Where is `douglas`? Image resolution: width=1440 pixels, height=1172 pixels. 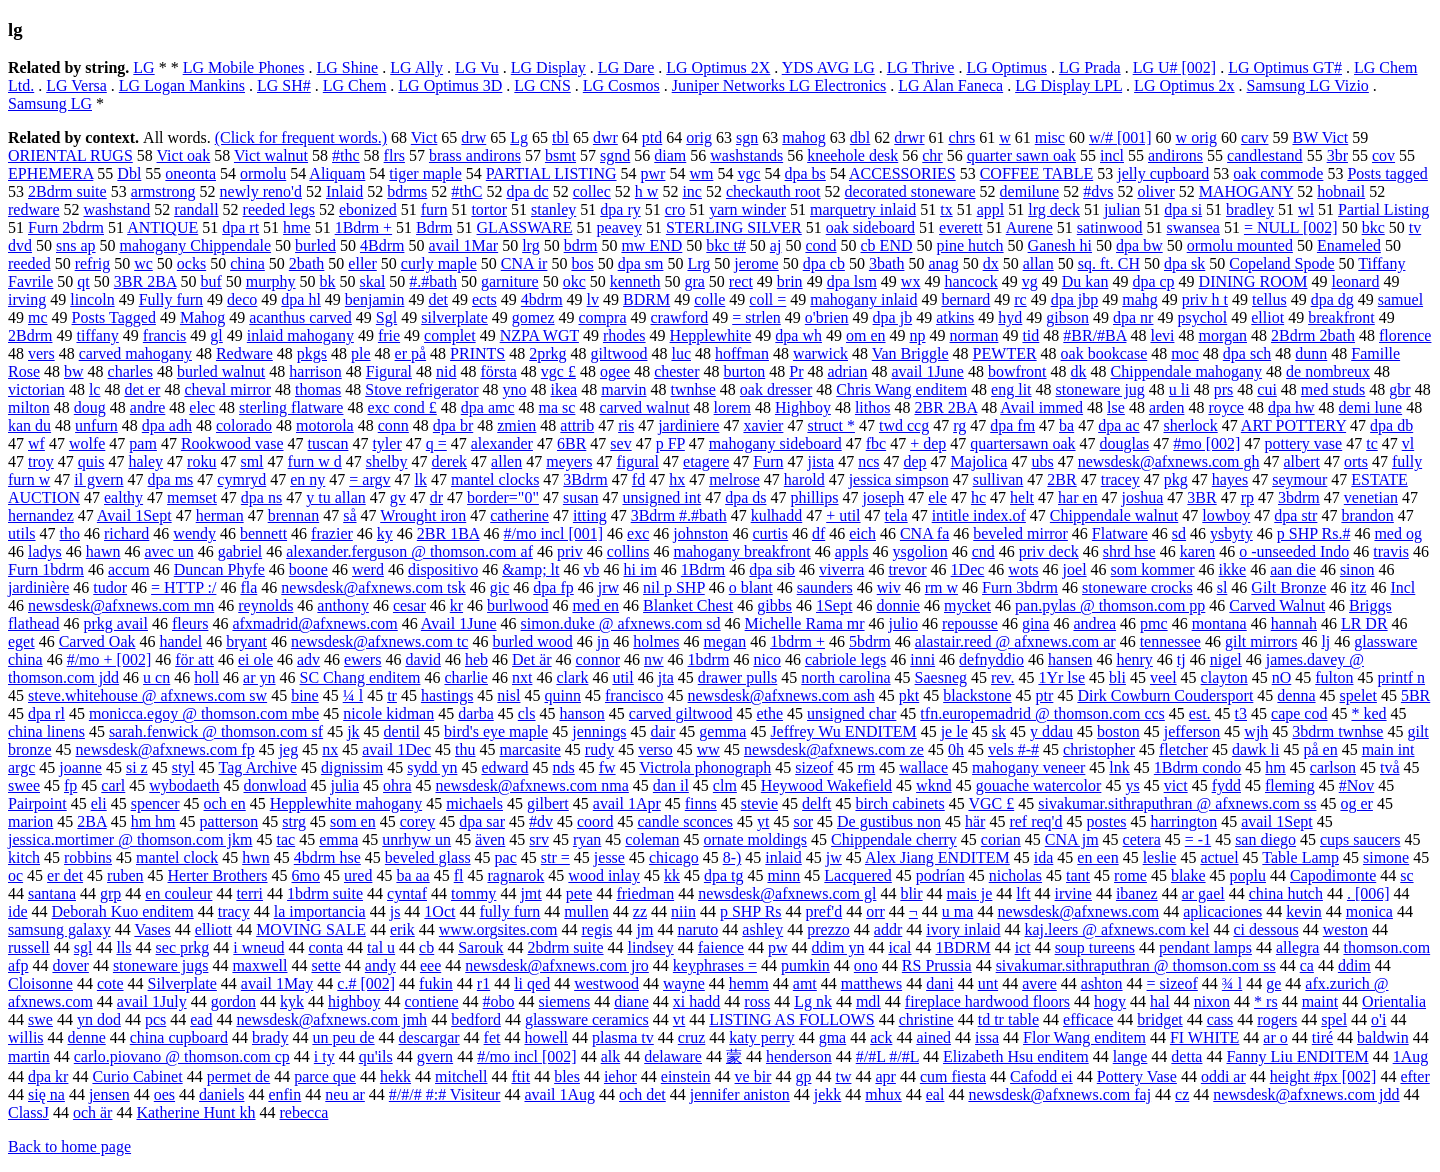
douglas is located at coordinates (1125, 443).